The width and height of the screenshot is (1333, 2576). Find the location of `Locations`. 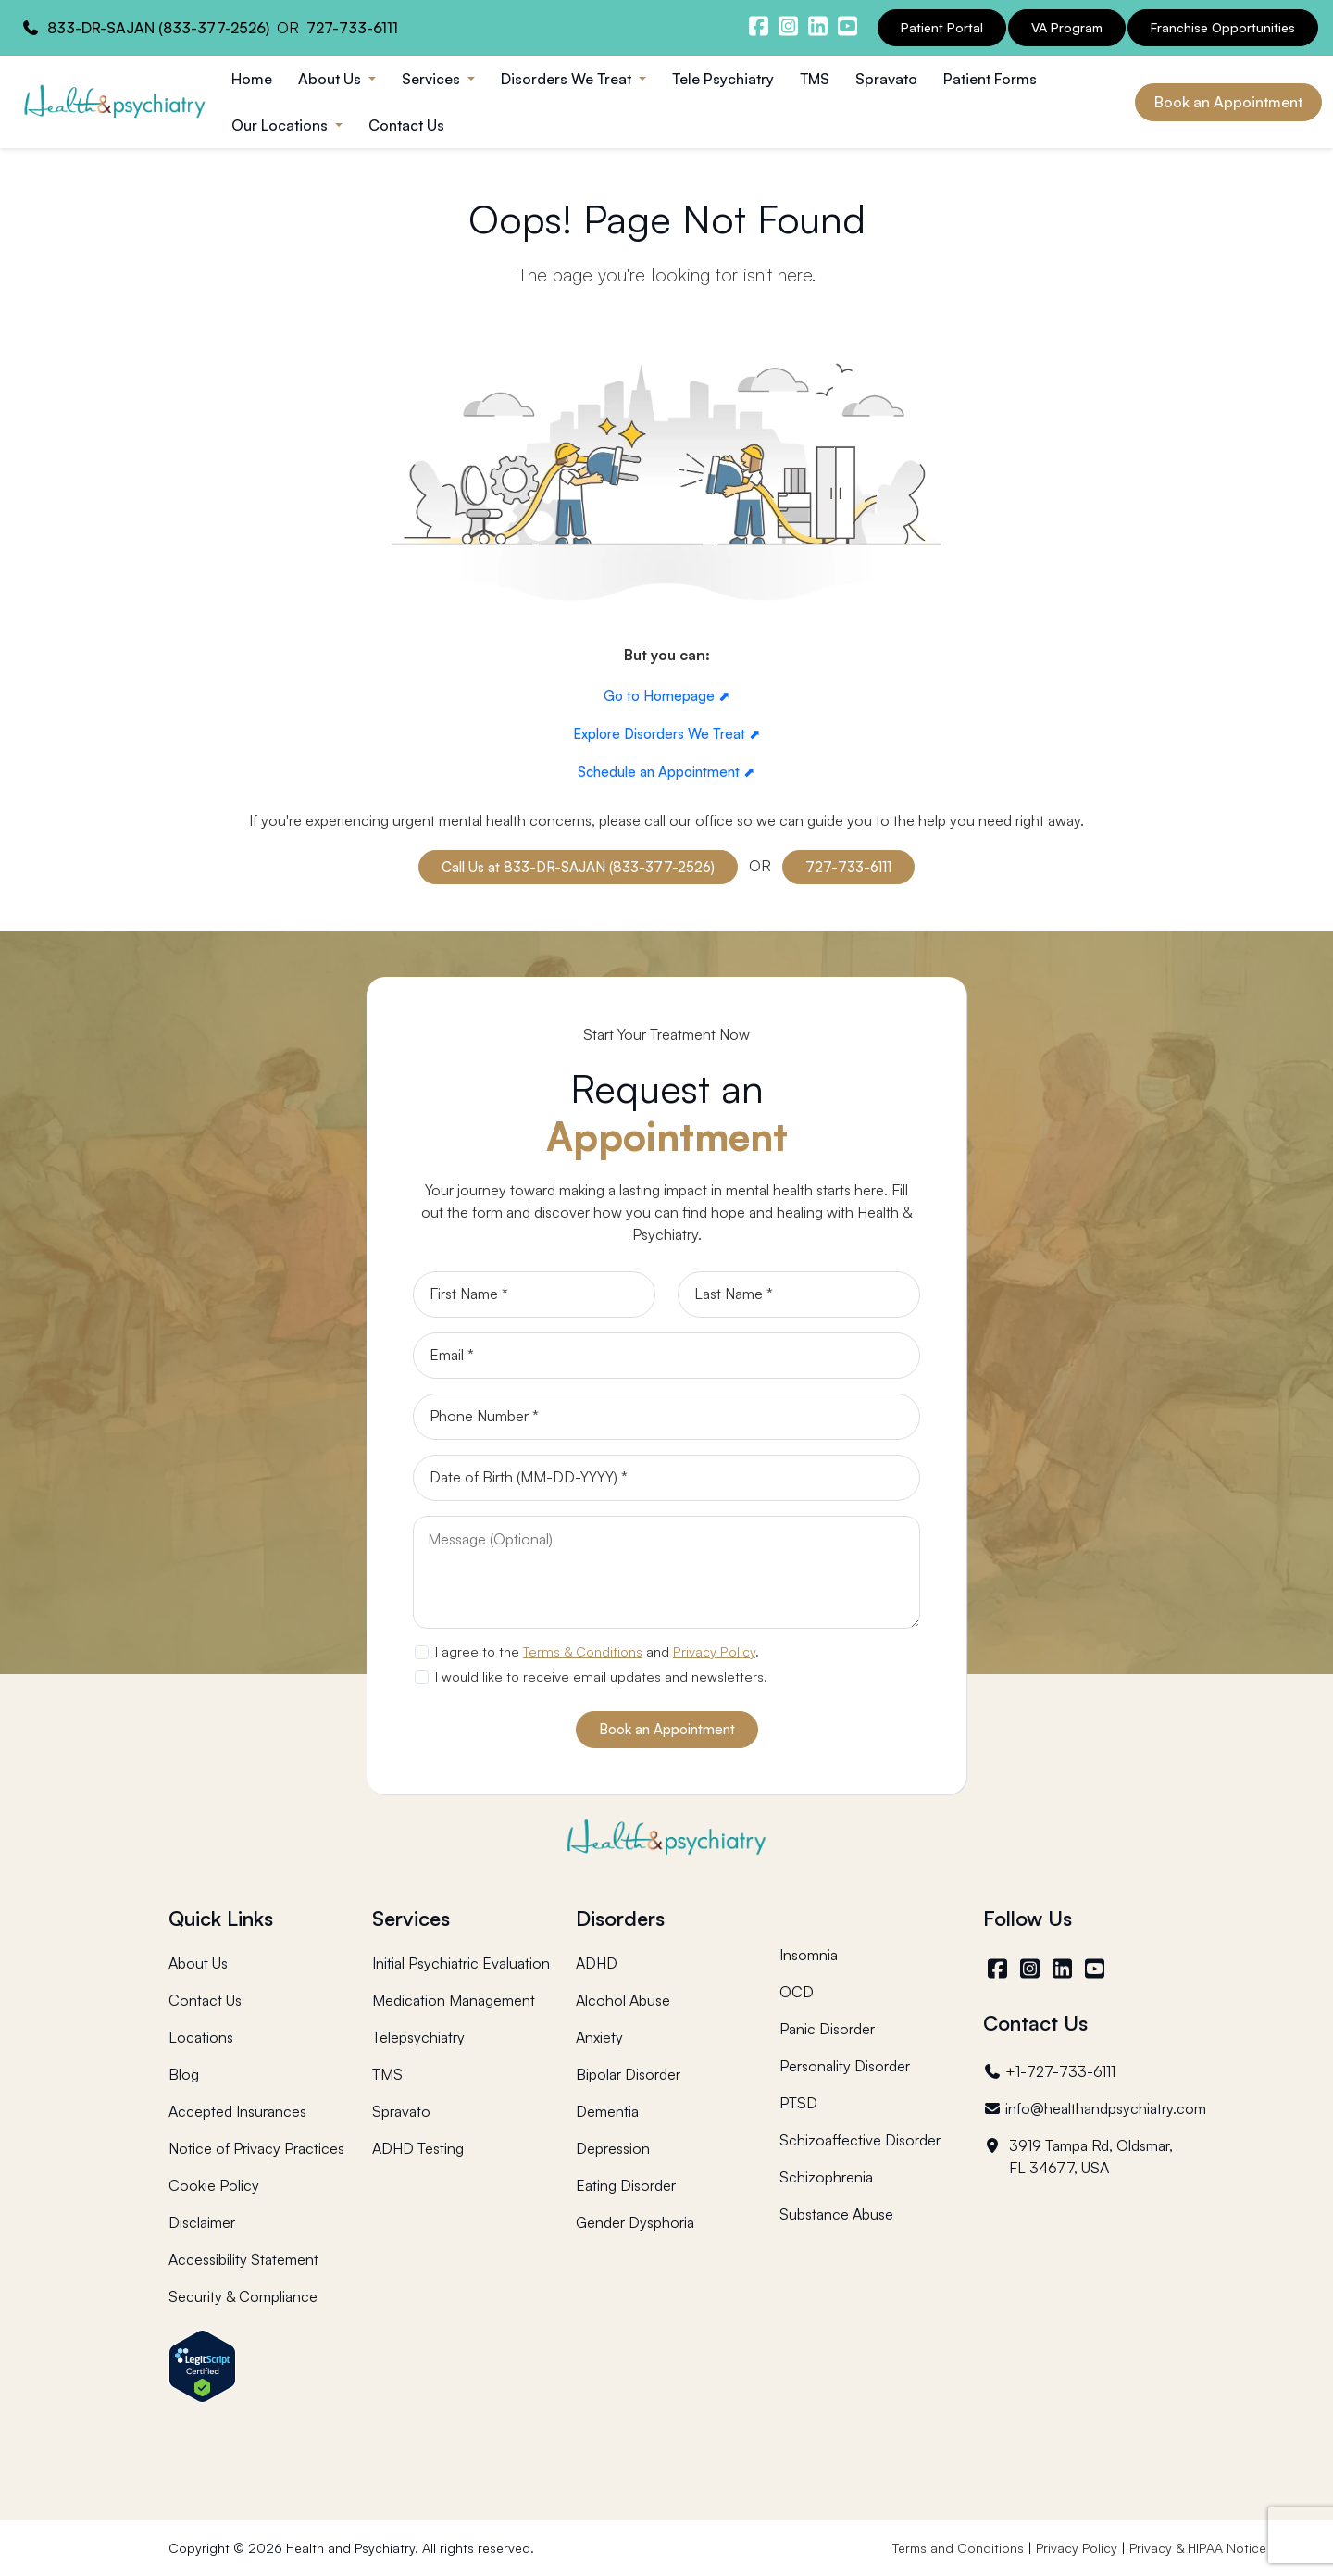

Locations is located at coordinates (200, 2037).